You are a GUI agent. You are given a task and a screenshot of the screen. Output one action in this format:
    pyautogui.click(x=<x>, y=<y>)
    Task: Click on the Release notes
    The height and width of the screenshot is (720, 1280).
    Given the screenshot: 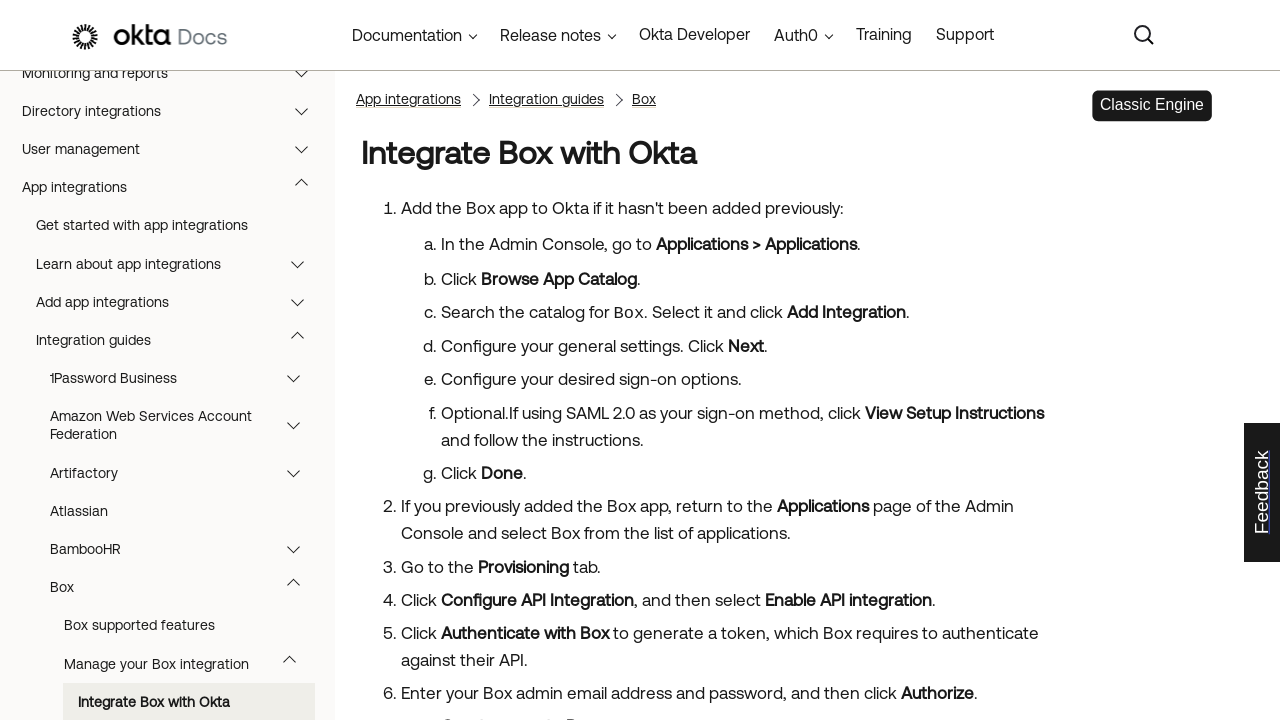 What is the action you would take?
    pyautogui.click(x=550, y=35)
    